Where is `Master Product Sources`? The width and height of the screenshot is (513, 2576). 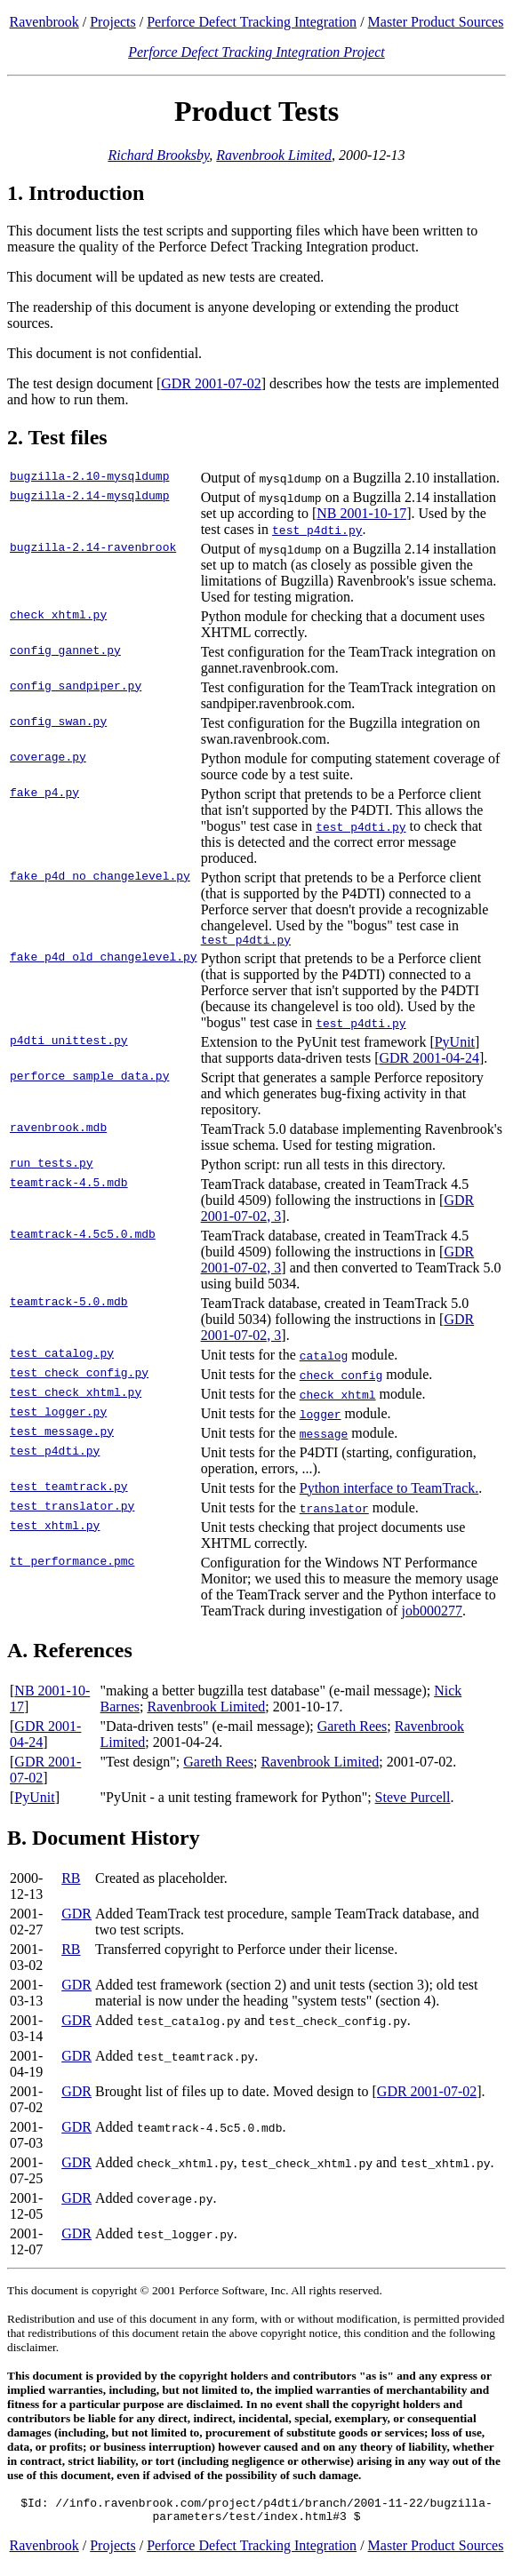 Master Product Sources is located at coordinates (436, 21).